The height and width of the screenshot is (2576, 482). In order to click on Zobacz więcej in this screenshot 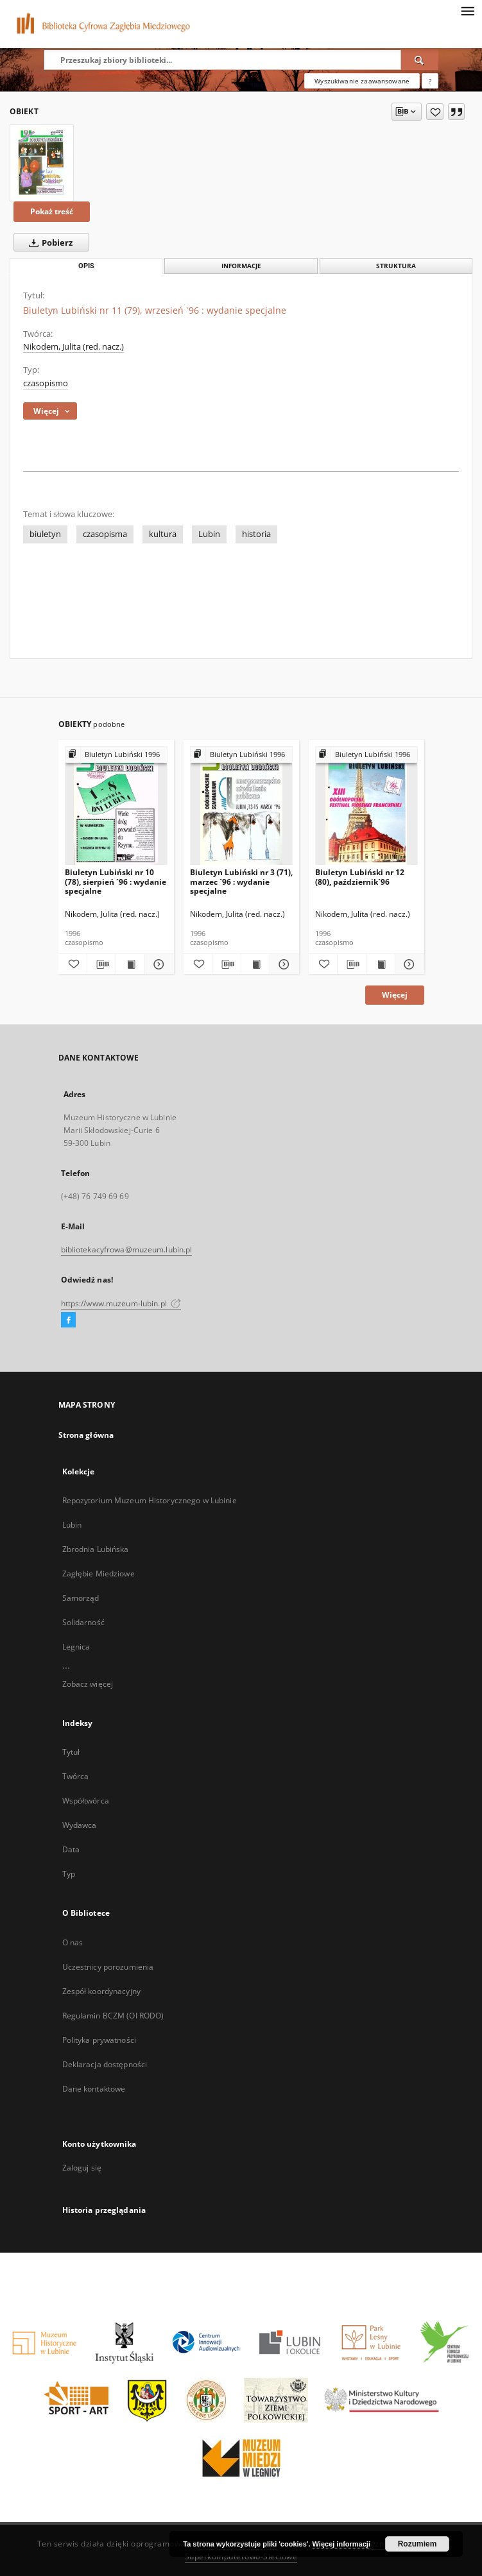, I will do `click(88, 1683)`.